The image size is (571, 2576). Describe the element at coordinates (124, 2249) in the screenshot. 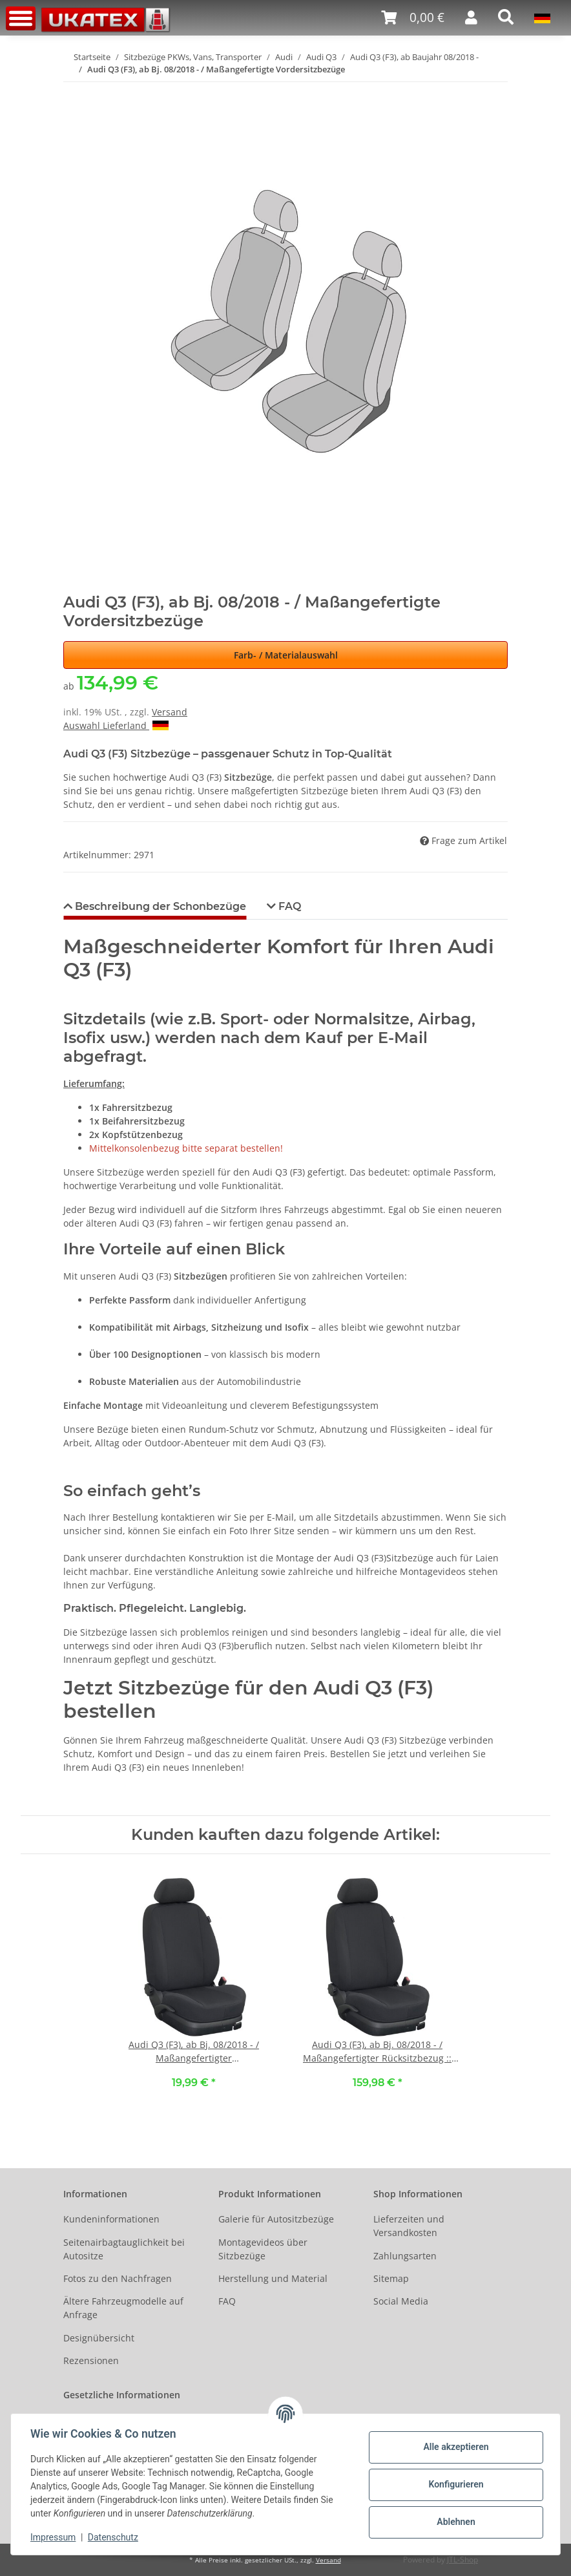

I see `Seitenairbagtauglichkeit bei Autositze` at that location.